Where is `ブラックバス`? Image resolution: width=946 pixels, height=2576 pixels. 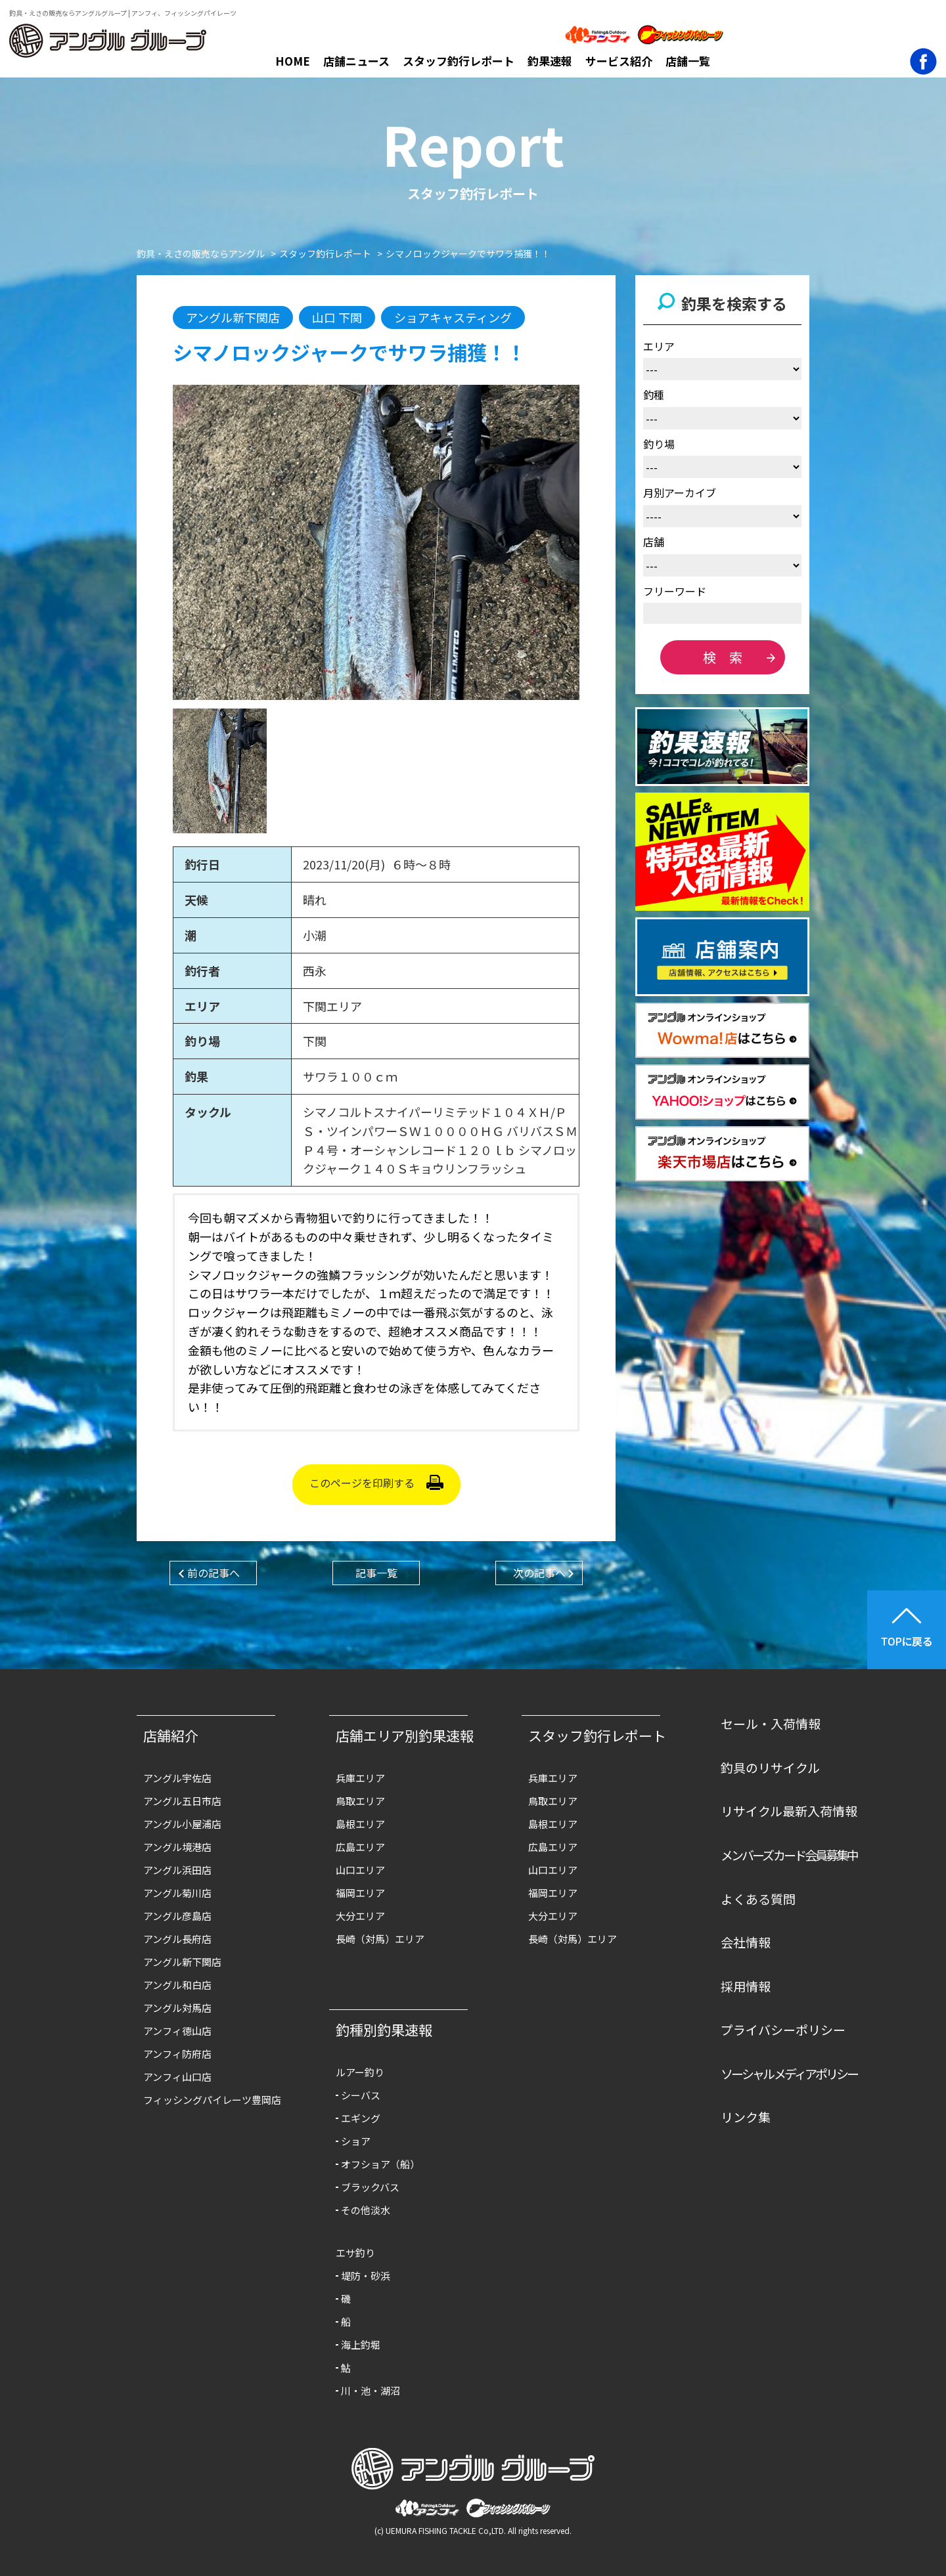
ブラックバス is located at coordinates (370, 2187).